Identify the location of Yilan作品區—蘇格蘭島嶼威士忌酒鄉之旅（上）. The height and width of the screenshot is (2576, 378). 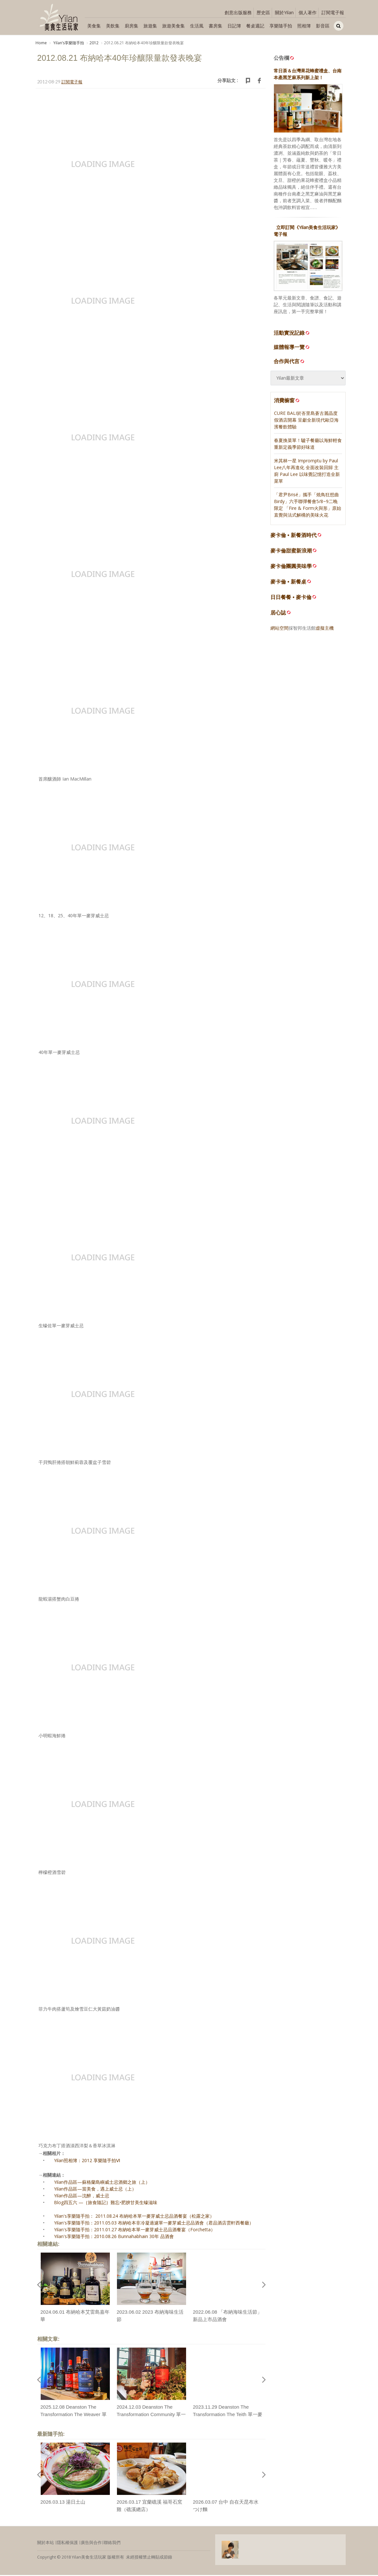
(102, 2183).